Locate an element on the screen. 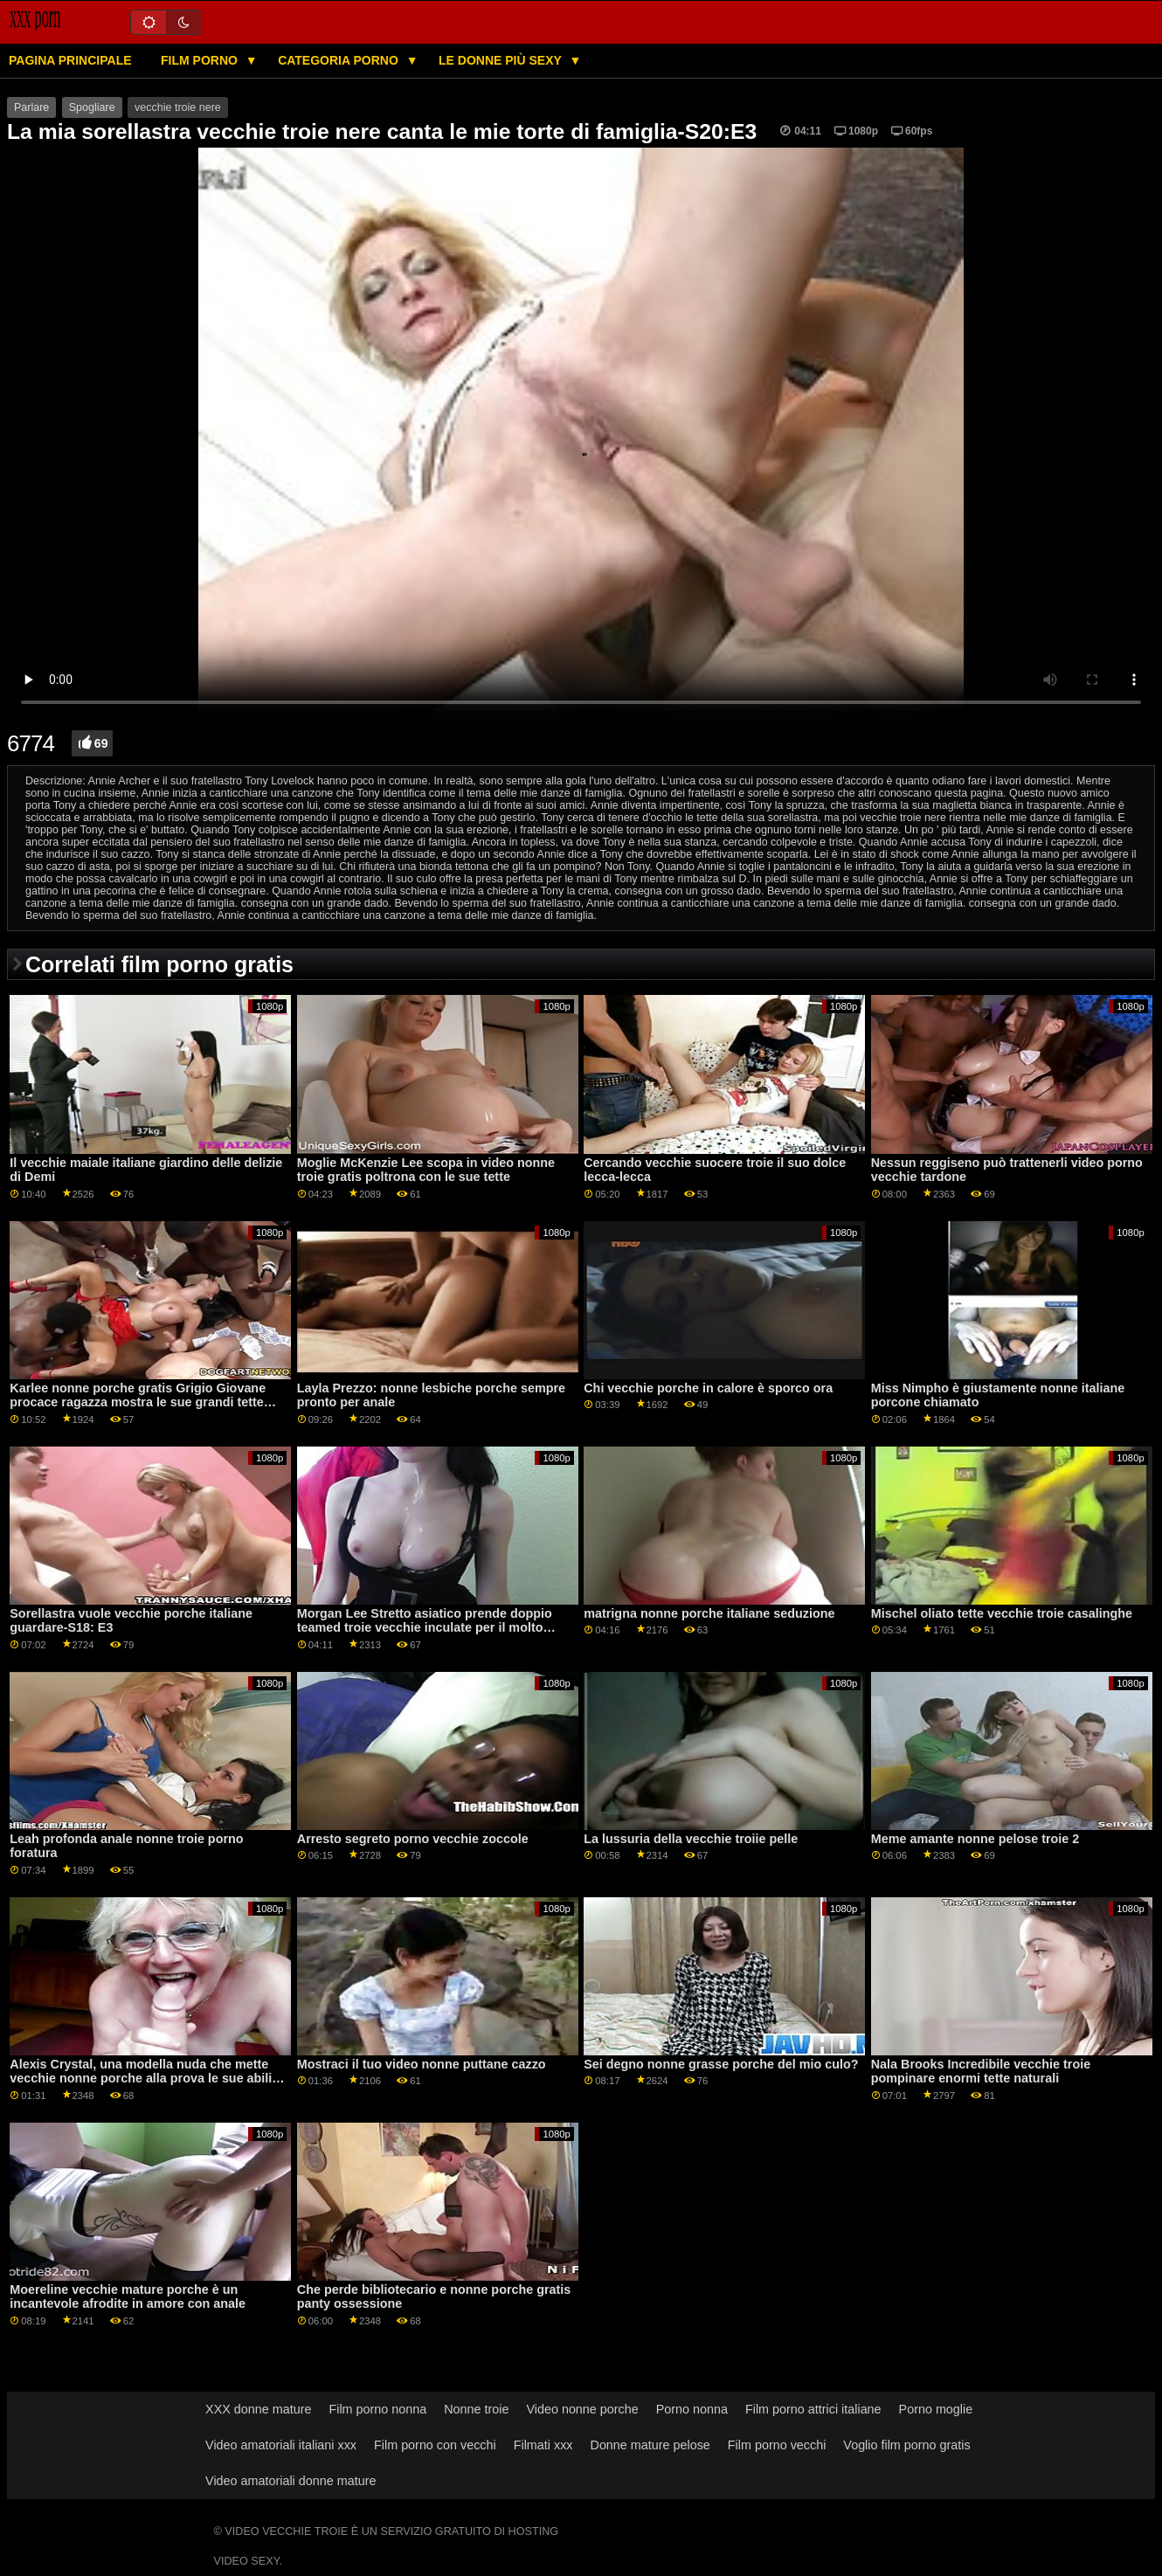 This screenshot has width=1162, height=2576. Video amatoriali italiani xxx is located at coordinates (280, 2445).